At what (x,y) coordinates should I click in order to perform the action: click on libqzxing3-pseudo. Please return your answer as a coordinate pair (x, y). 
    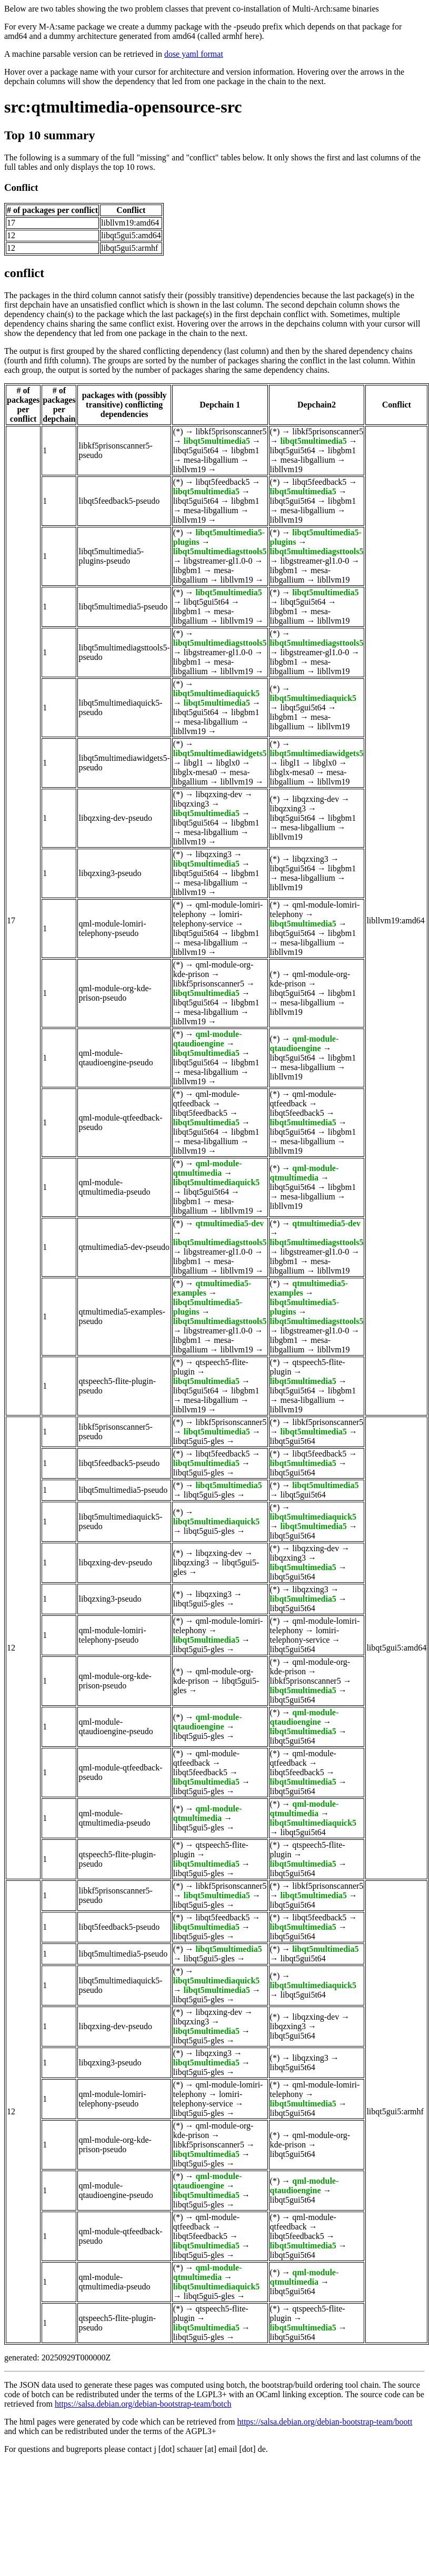
    Looking at the image, I should click on (109, 873).